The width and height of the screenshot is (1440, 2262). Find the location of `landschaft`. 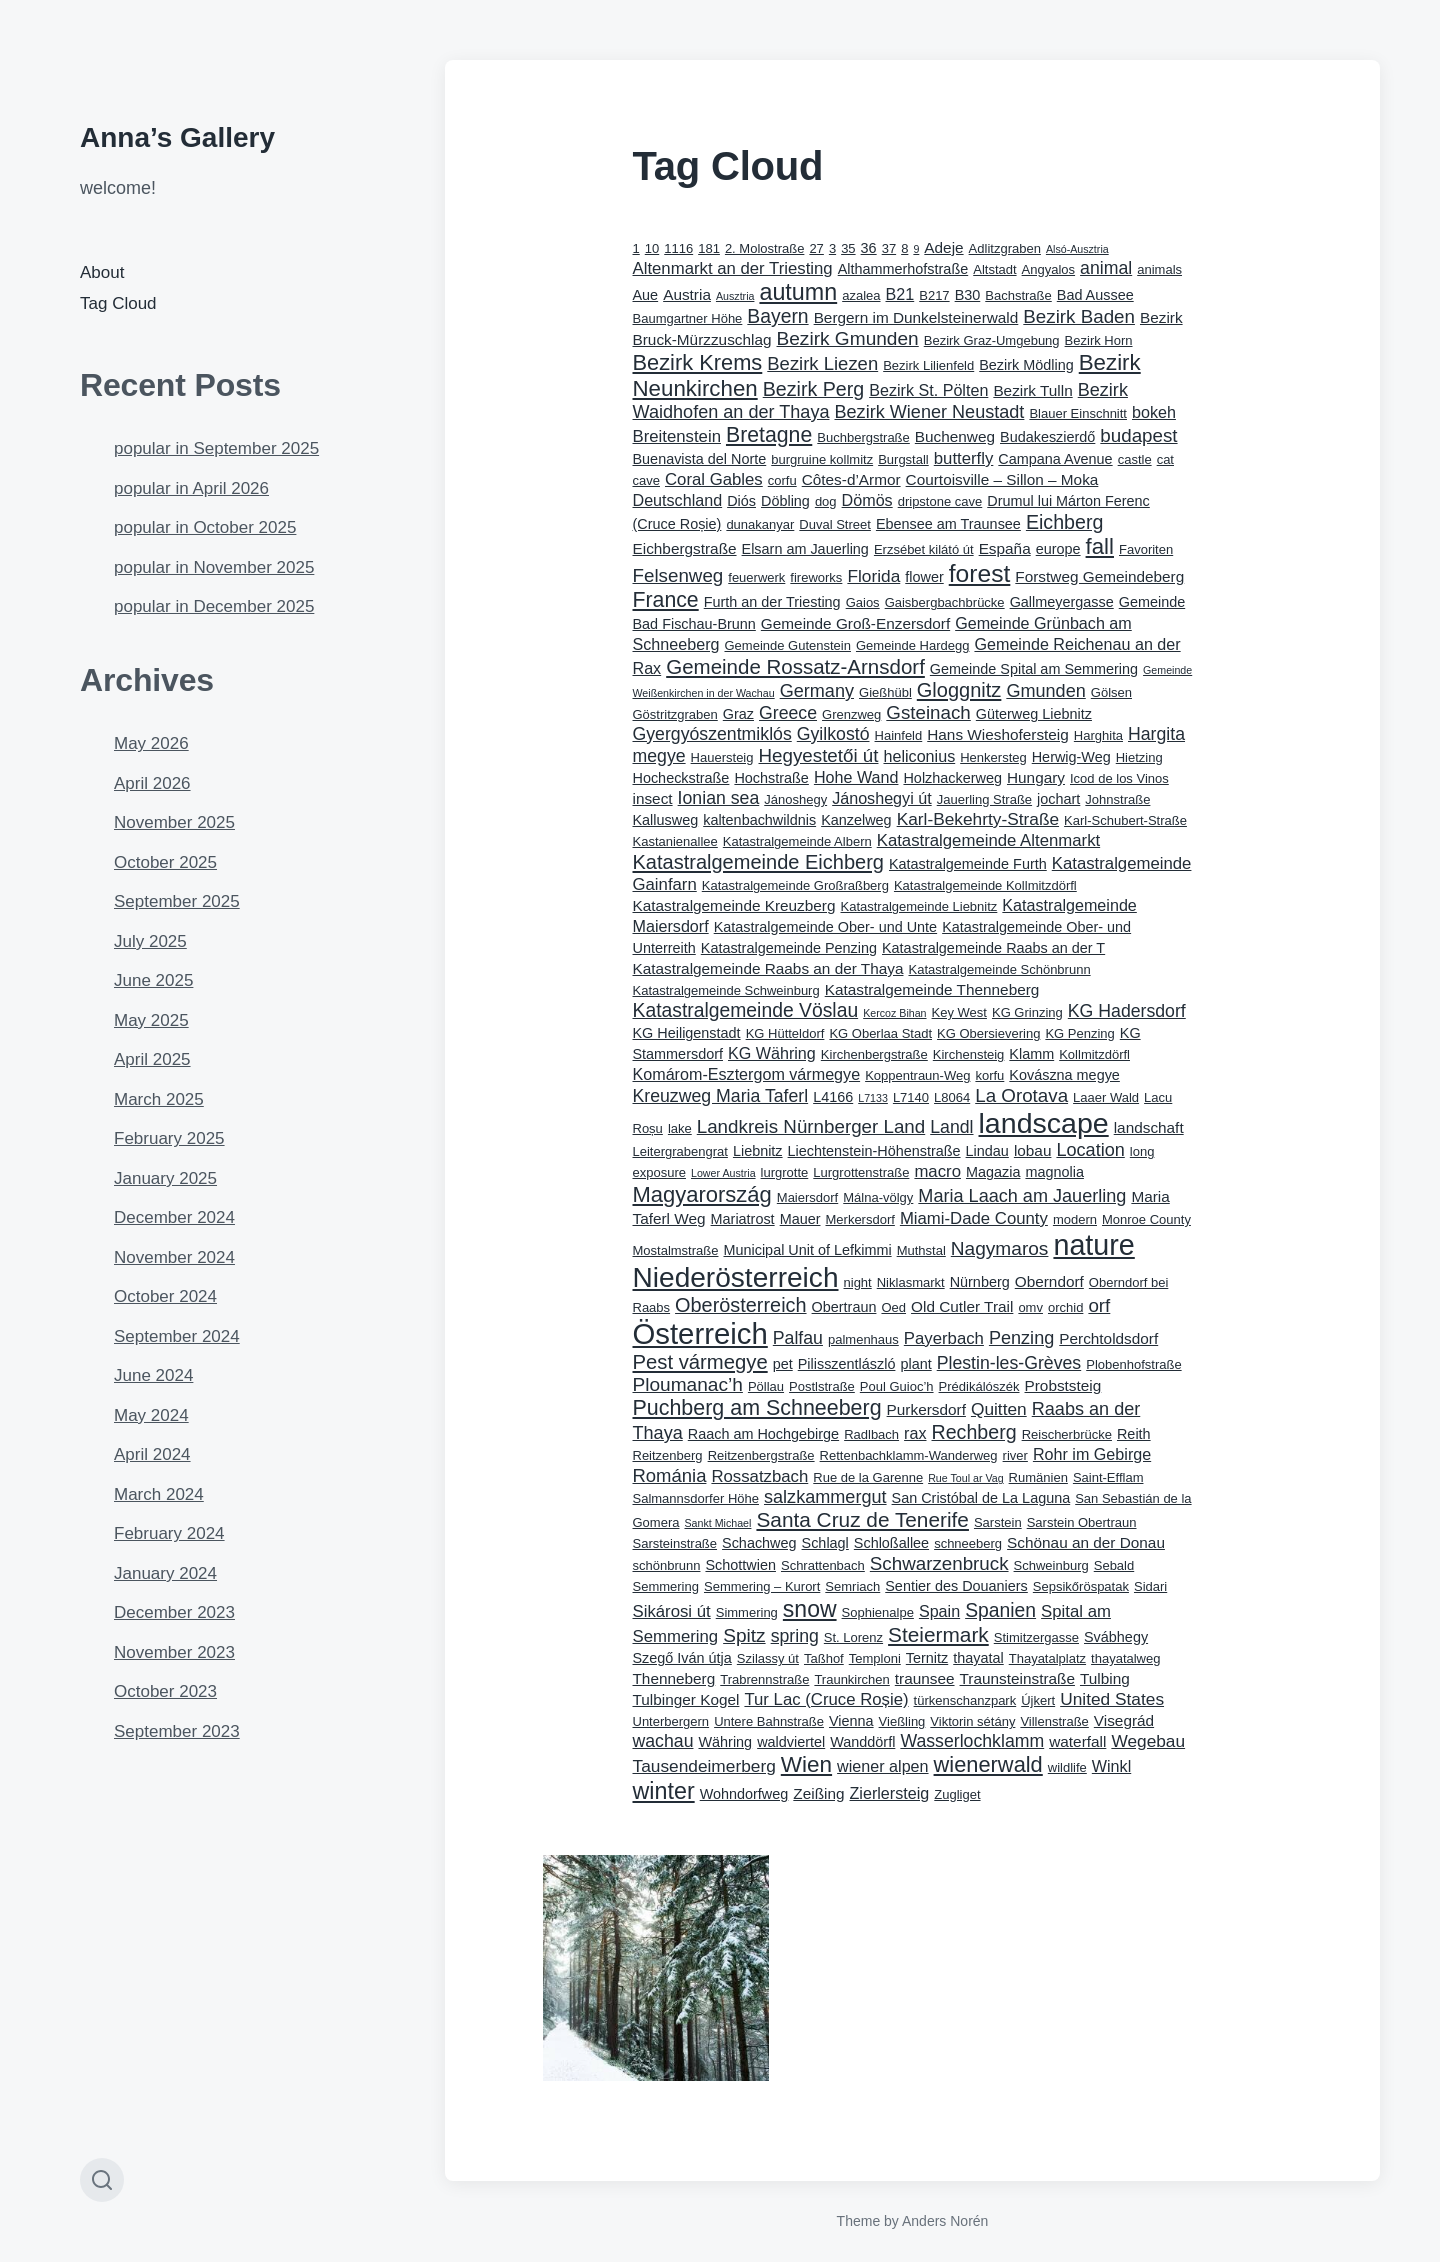

landschaft is located at coordinates (1149, 1127).